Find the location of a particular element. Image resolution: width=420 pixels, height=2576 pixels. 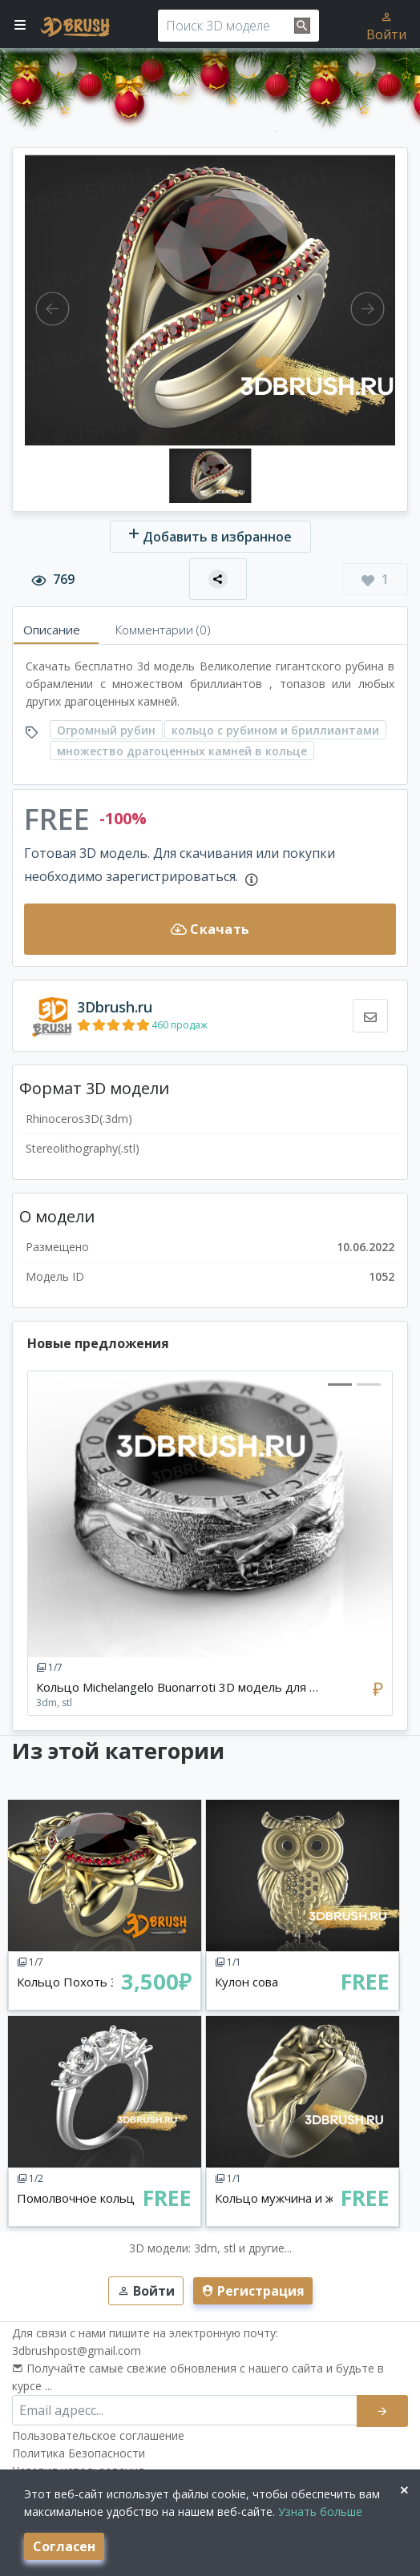

Узнать больше is located at coordinates (318, 2511).